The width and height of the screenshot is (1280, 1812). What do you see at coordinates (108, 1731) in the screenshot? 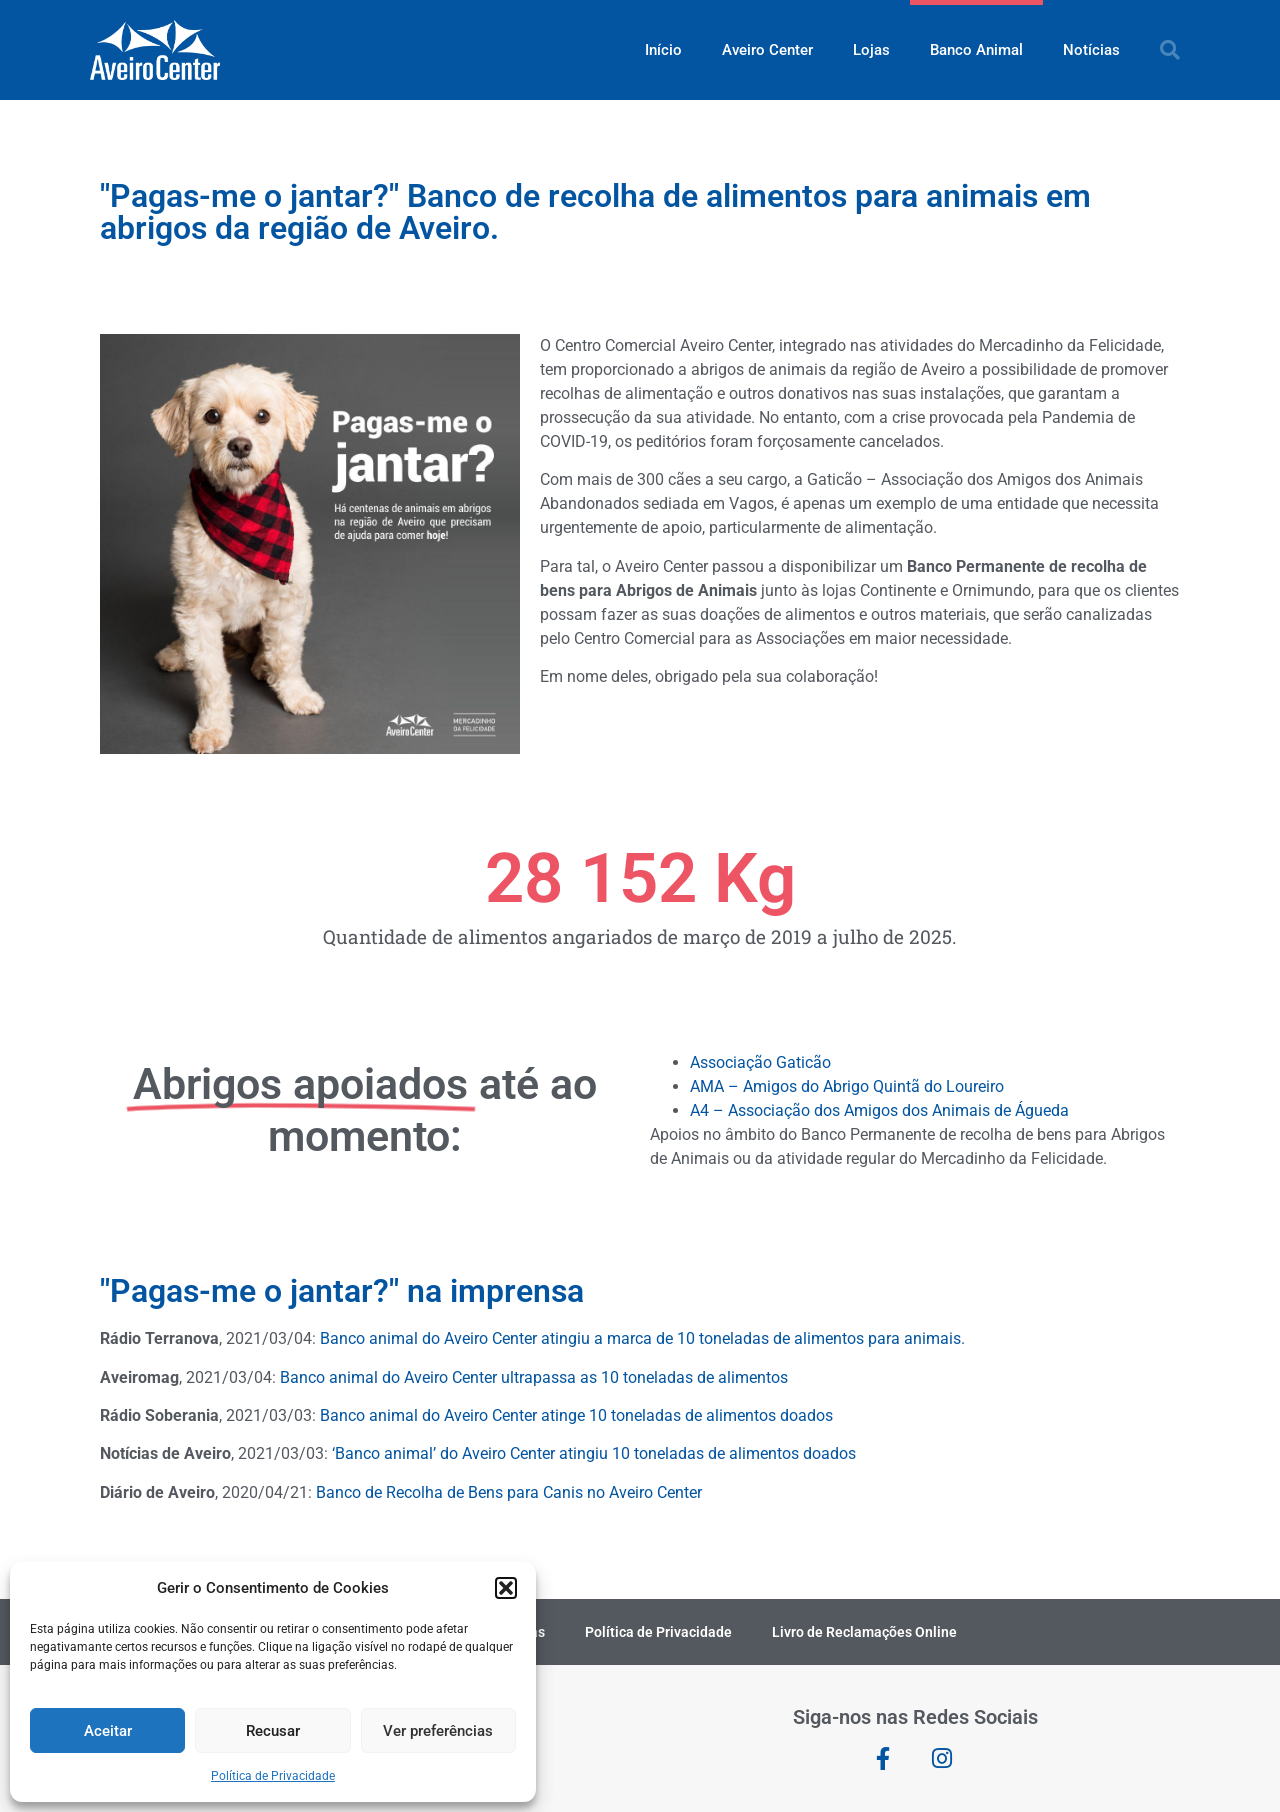
I see `Aceitar` at bounding box center [108, 1731].